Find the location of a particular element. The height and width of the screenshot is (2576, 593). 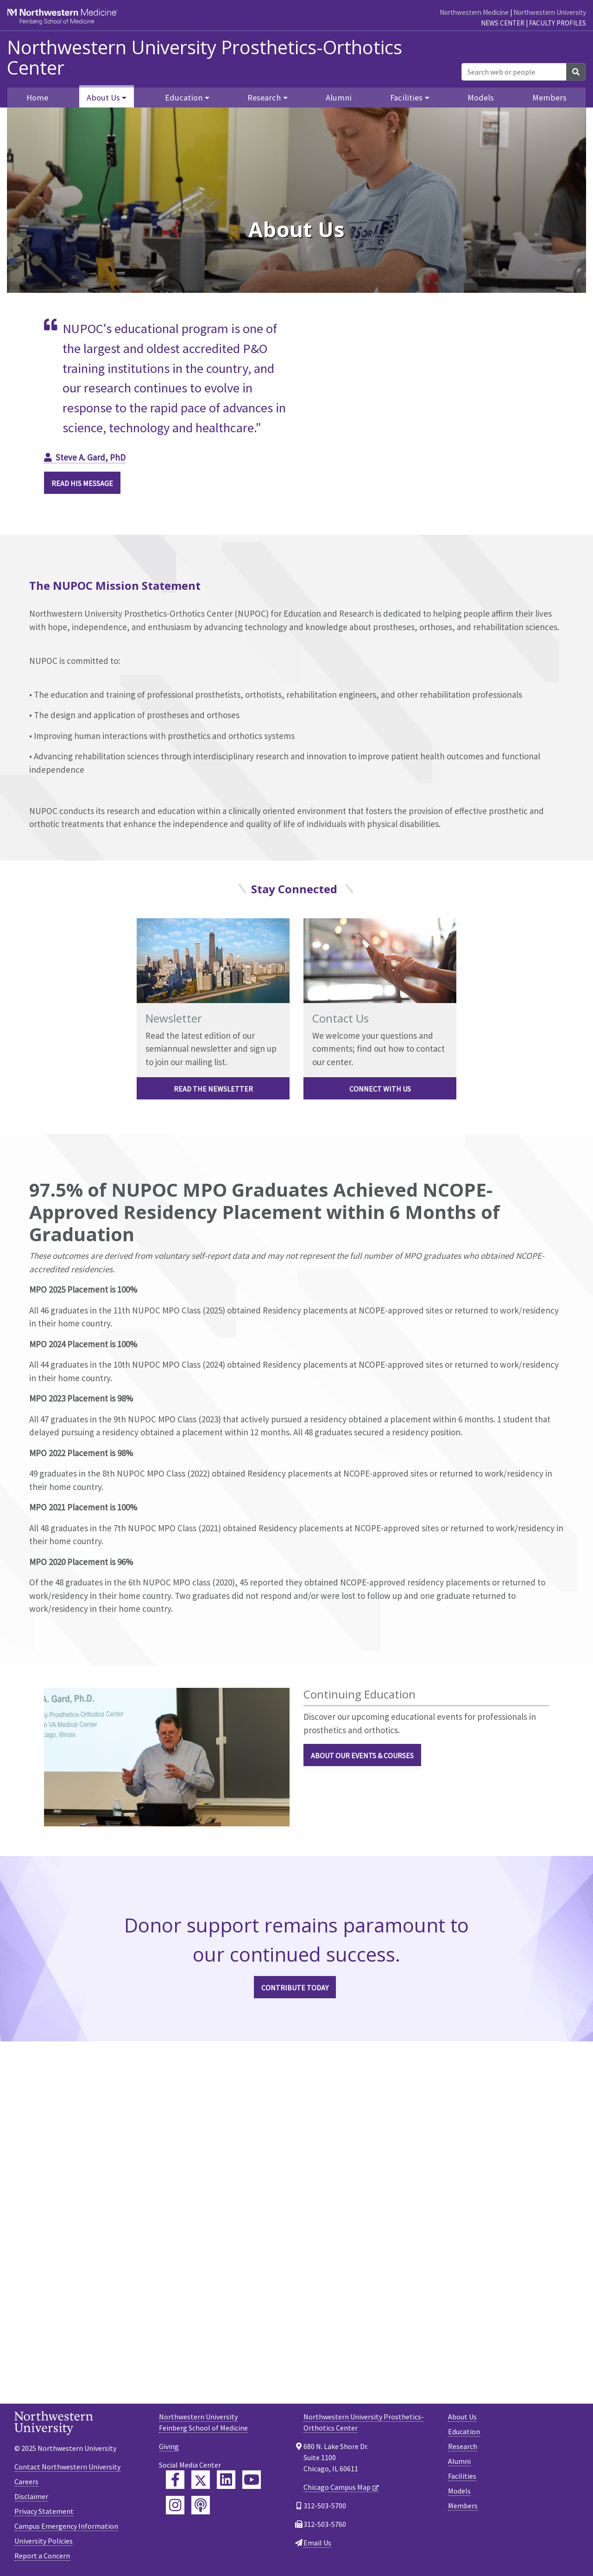

Report a Concern is located at coordinates (42, 2555).